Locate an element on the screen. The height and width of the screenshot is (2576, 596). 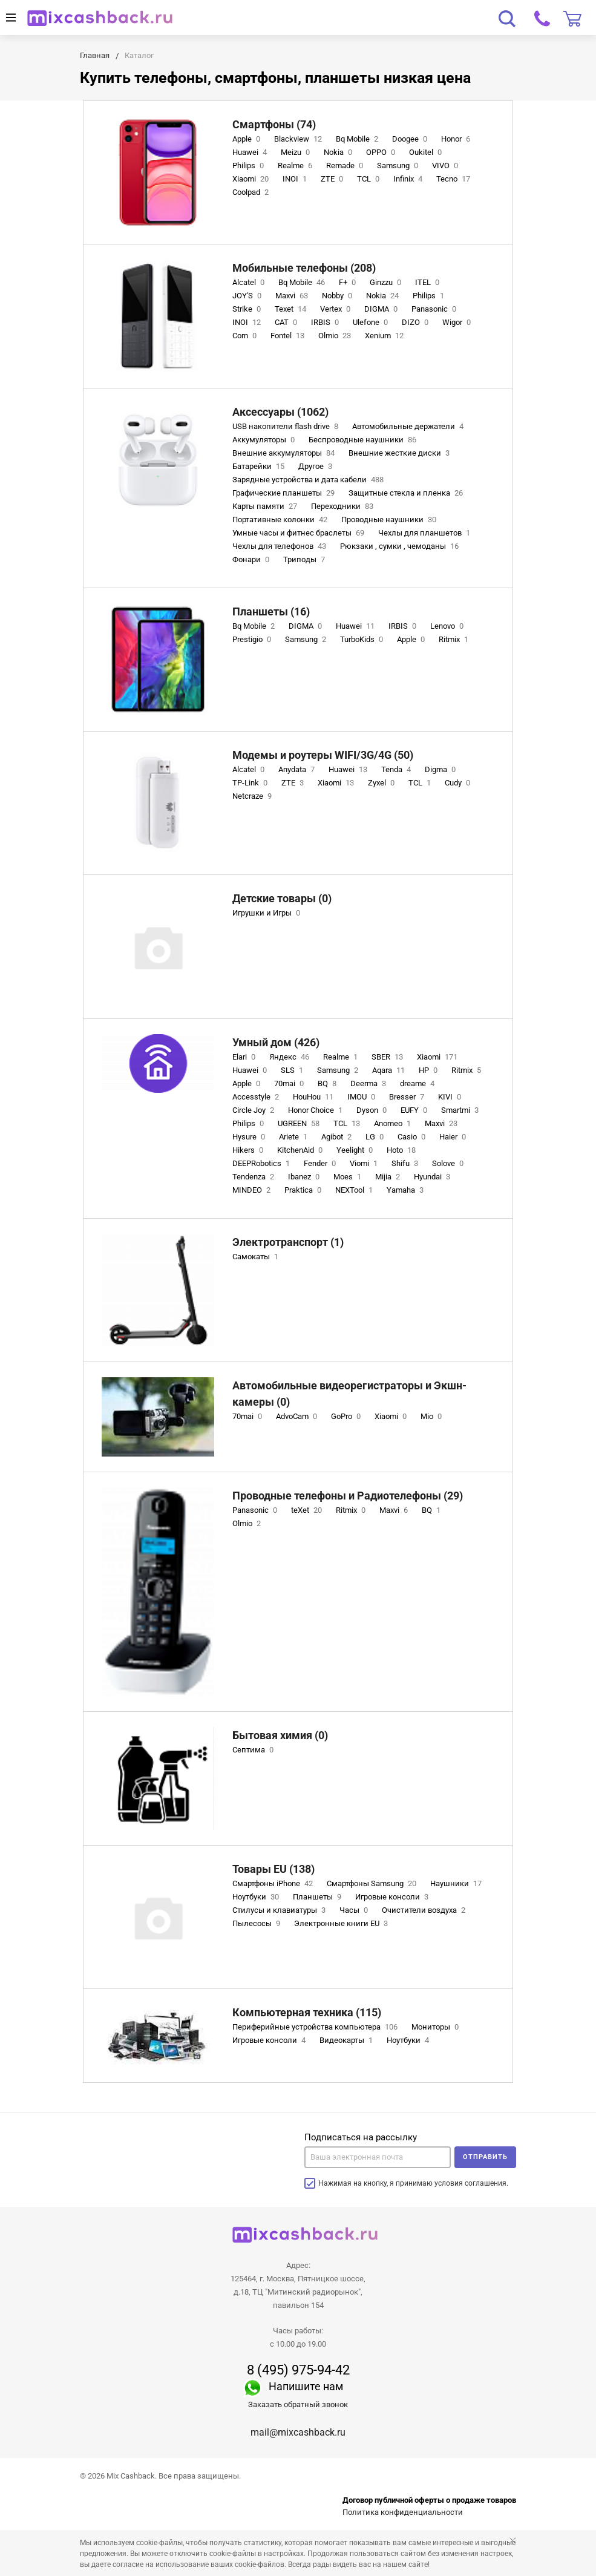
Модемы и роутеры WIFI/3G/4G (50) is located at coordinates (322, 755).